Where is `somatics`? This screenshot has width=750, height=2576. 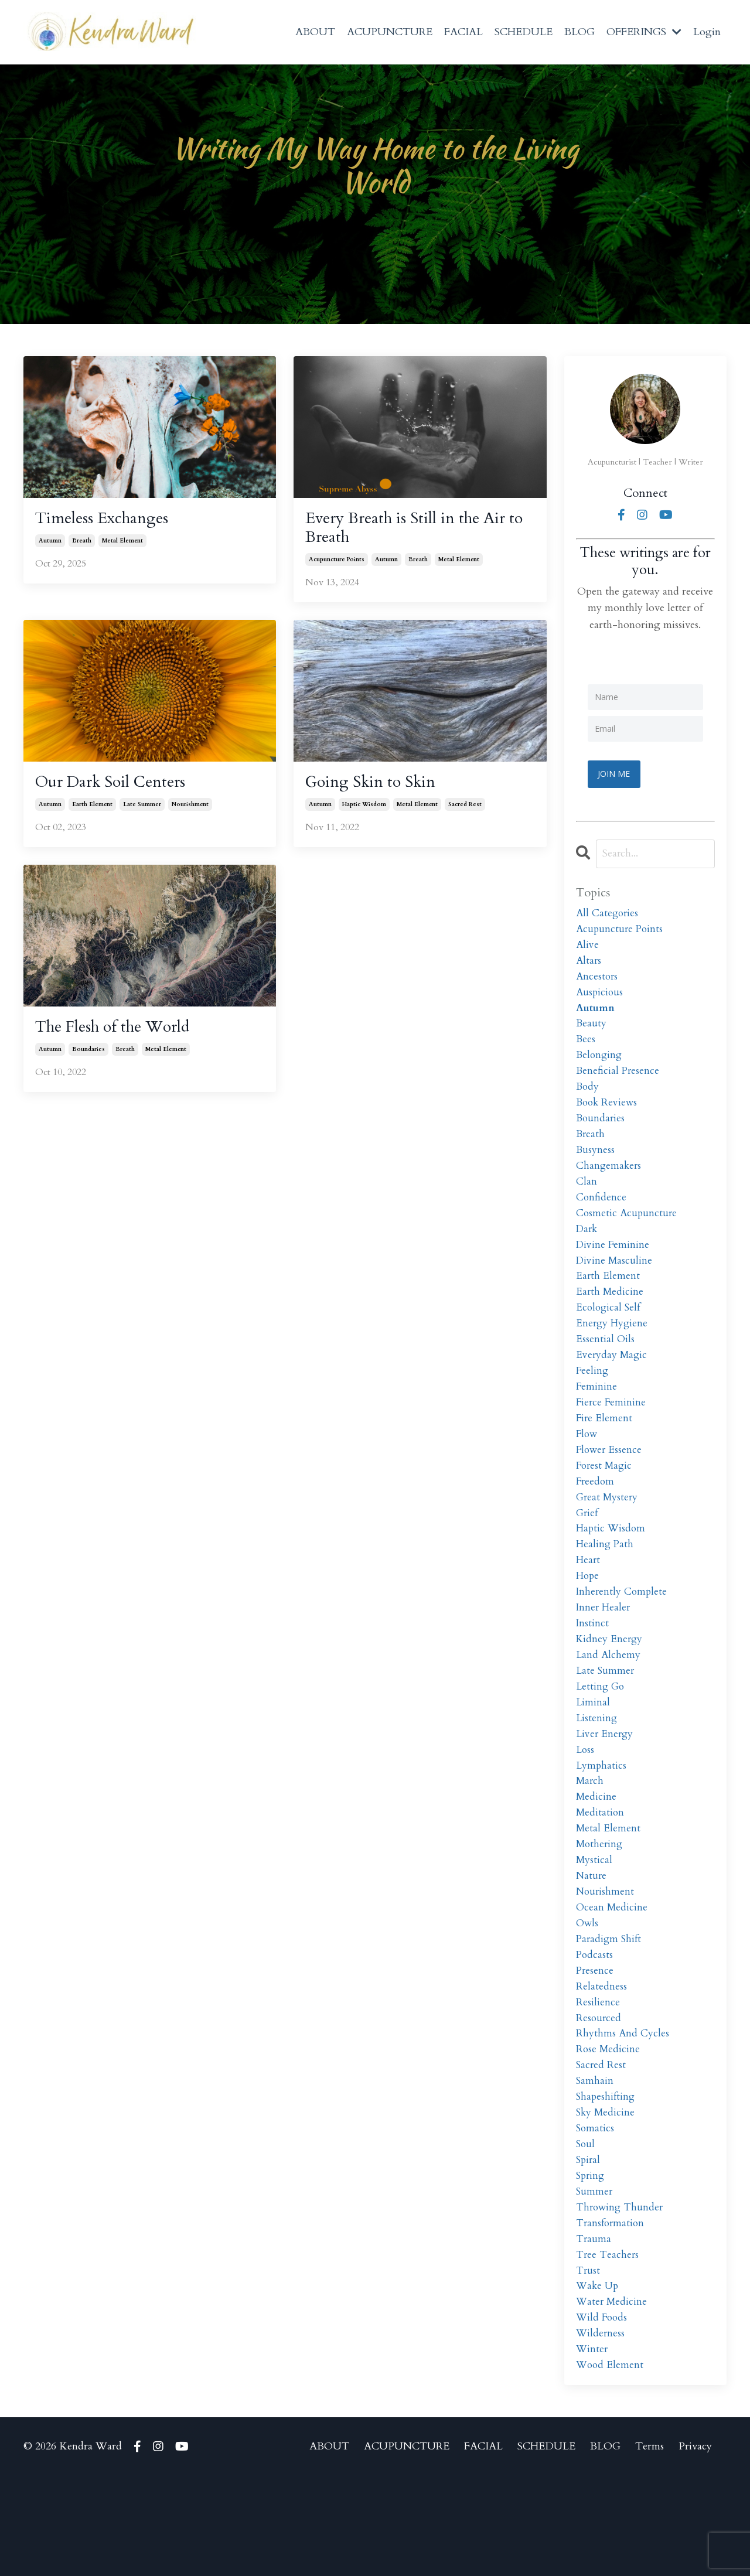 somatics is located at coordinates (595, 2212).